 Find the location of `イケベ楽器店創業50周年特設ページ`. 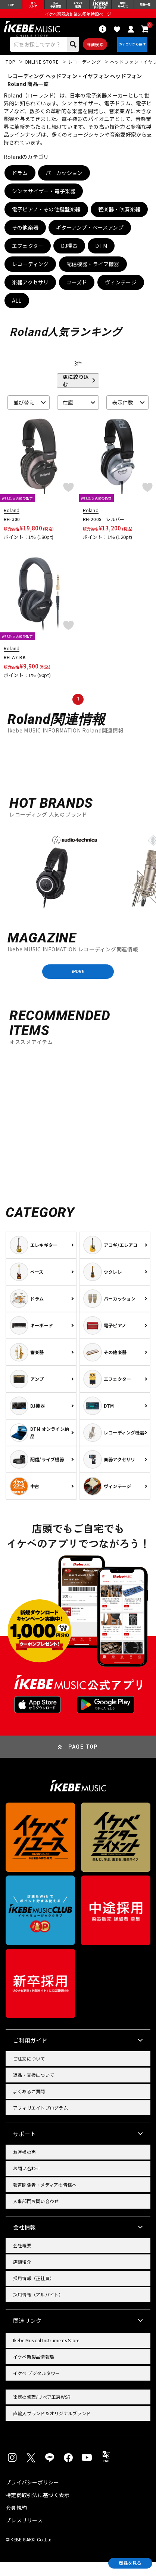

イケベ楽器店創業50周年特設ページ is located at coordinates (78, 17).